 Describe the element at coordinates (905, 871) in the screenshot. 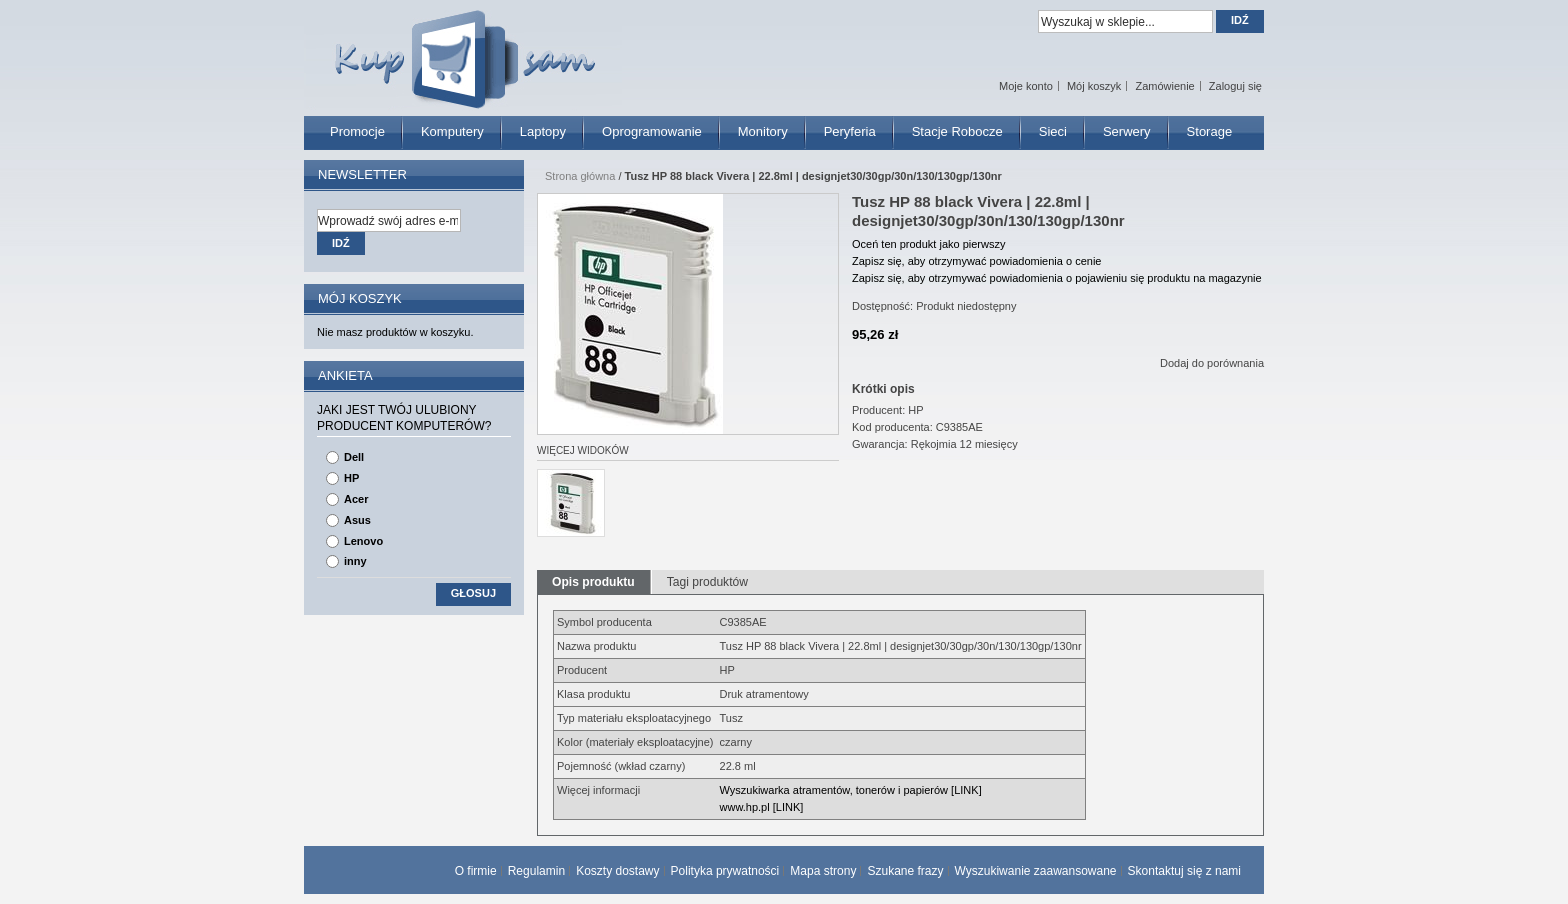

I see `Szukane frazy` at that location.